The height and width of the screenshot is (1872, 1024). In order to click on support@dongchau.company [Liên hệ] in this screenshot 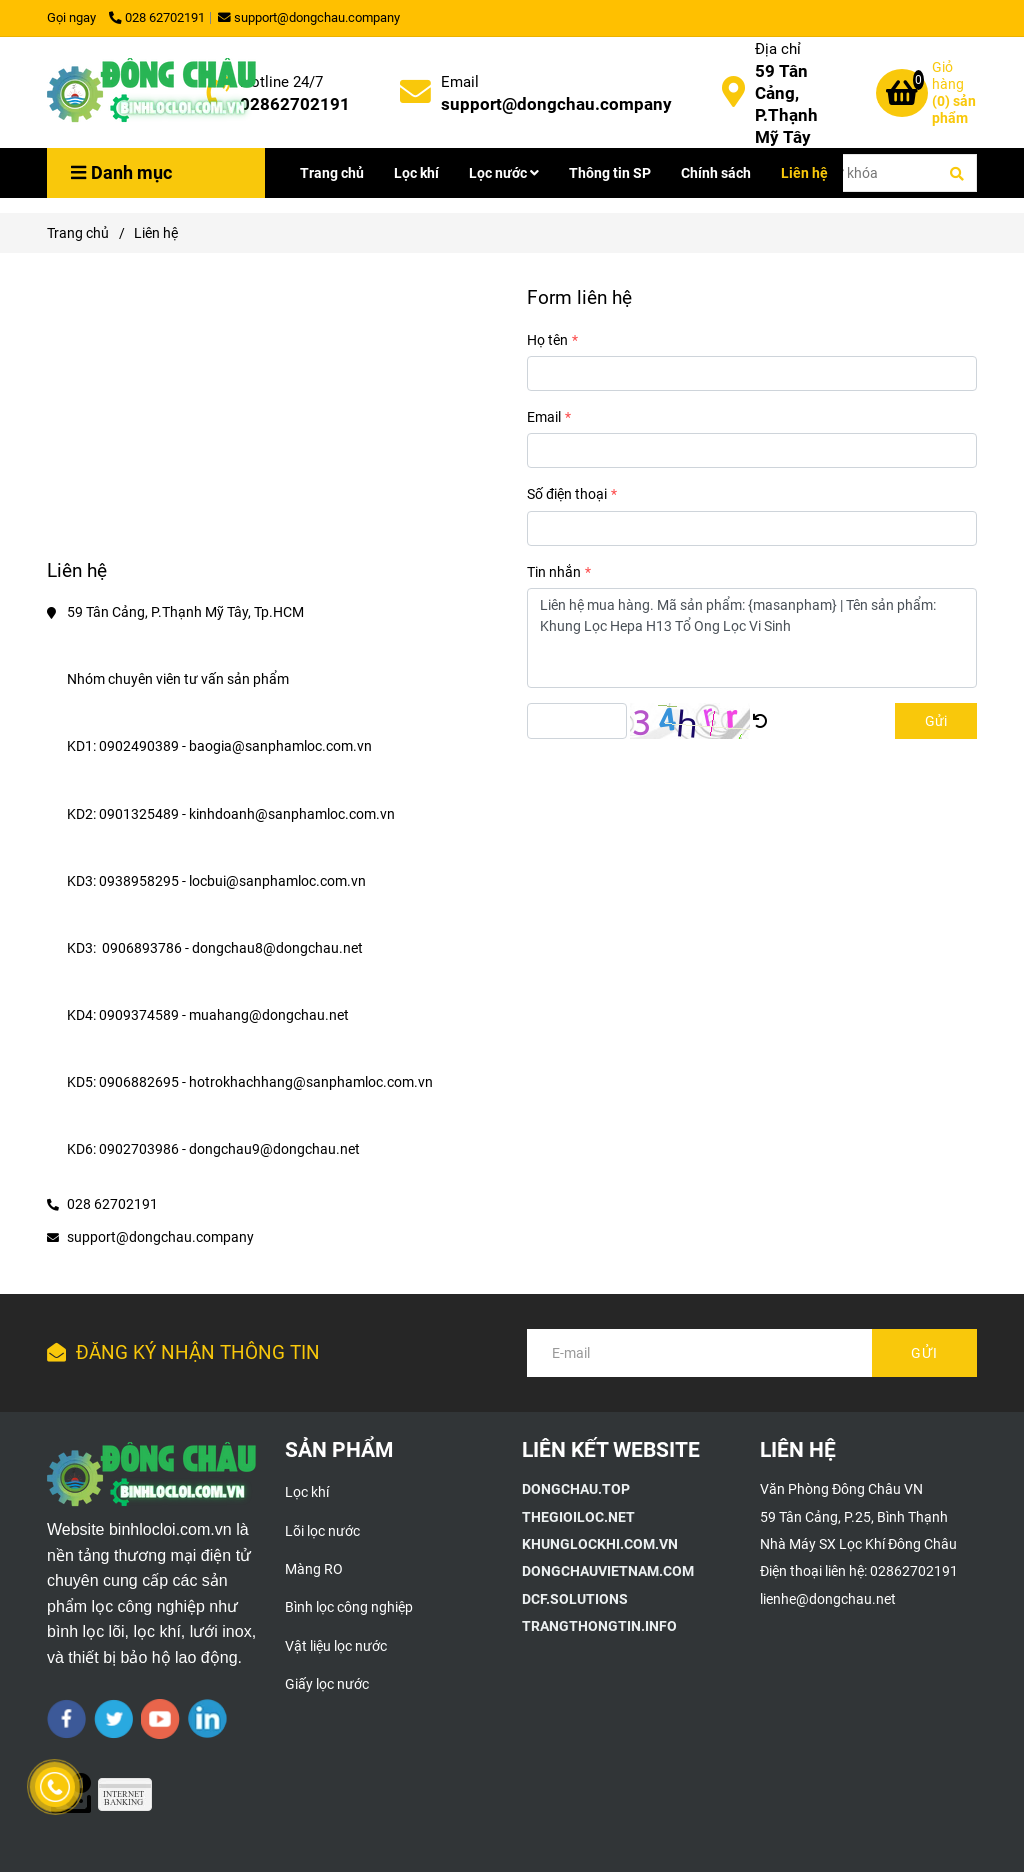, I will do `click(309, 17)`.